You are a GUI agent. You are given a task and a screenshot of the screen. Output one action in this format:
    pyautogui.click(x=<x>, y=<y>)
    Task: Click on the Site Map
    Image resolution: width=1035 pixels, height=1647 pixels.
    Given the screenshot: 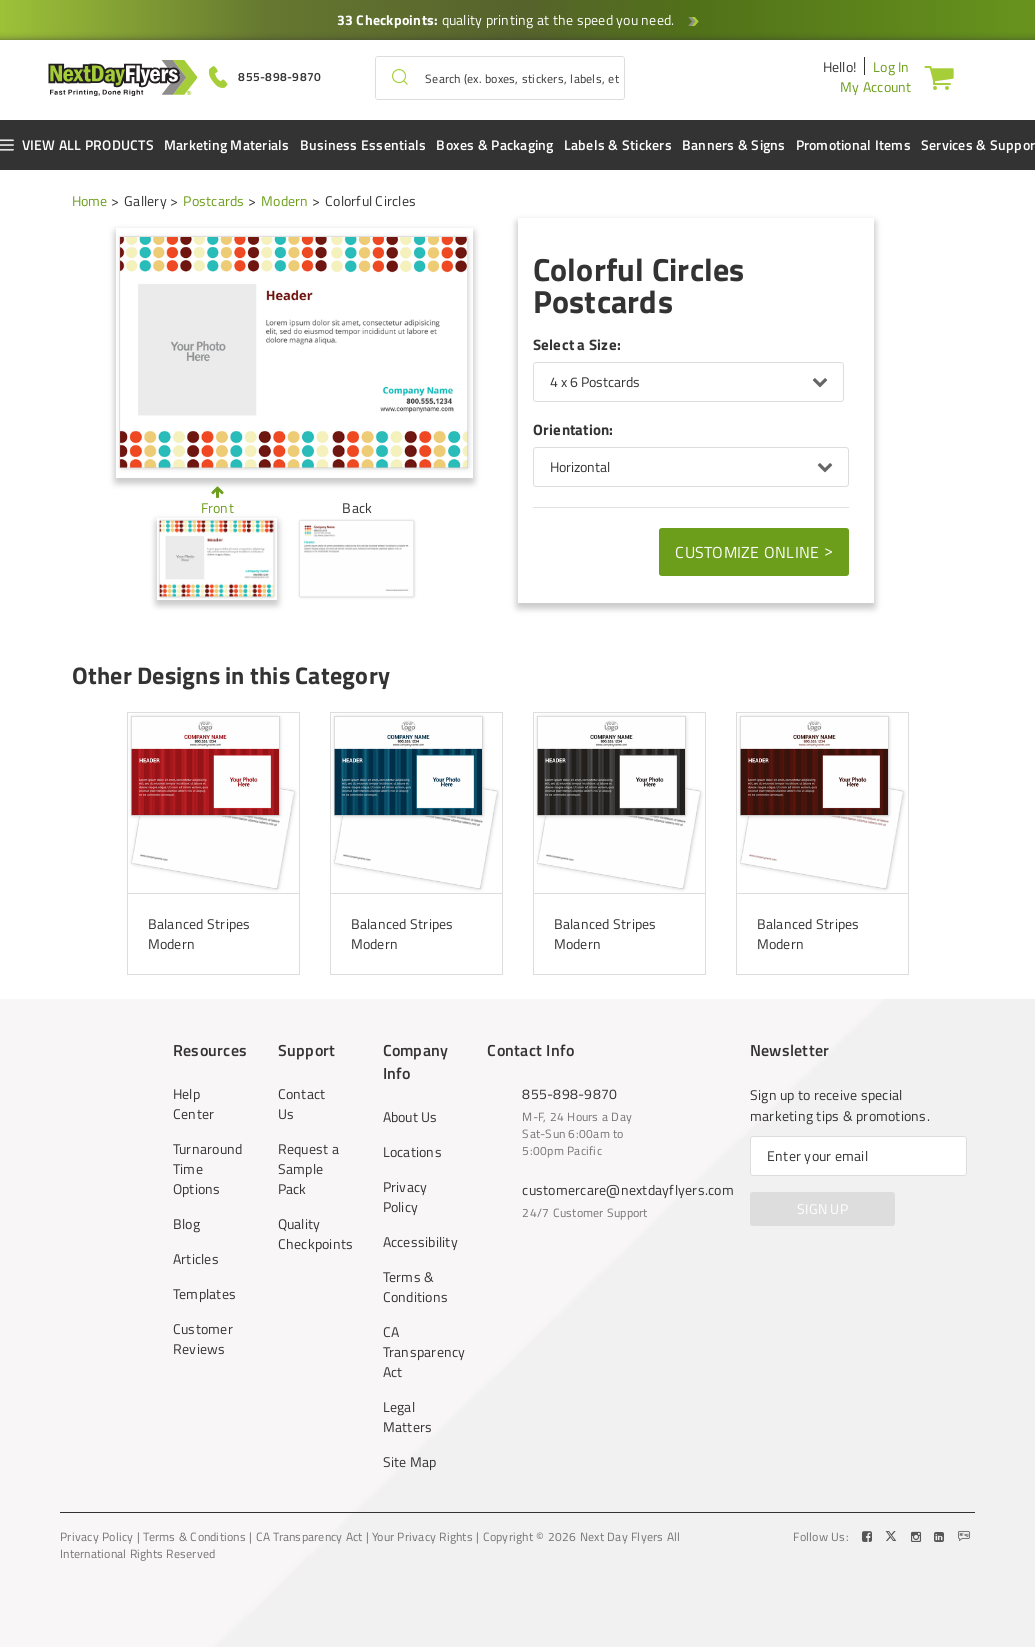 What is the action you would take?
    pyautogui.click(x=410, y=1462)
    